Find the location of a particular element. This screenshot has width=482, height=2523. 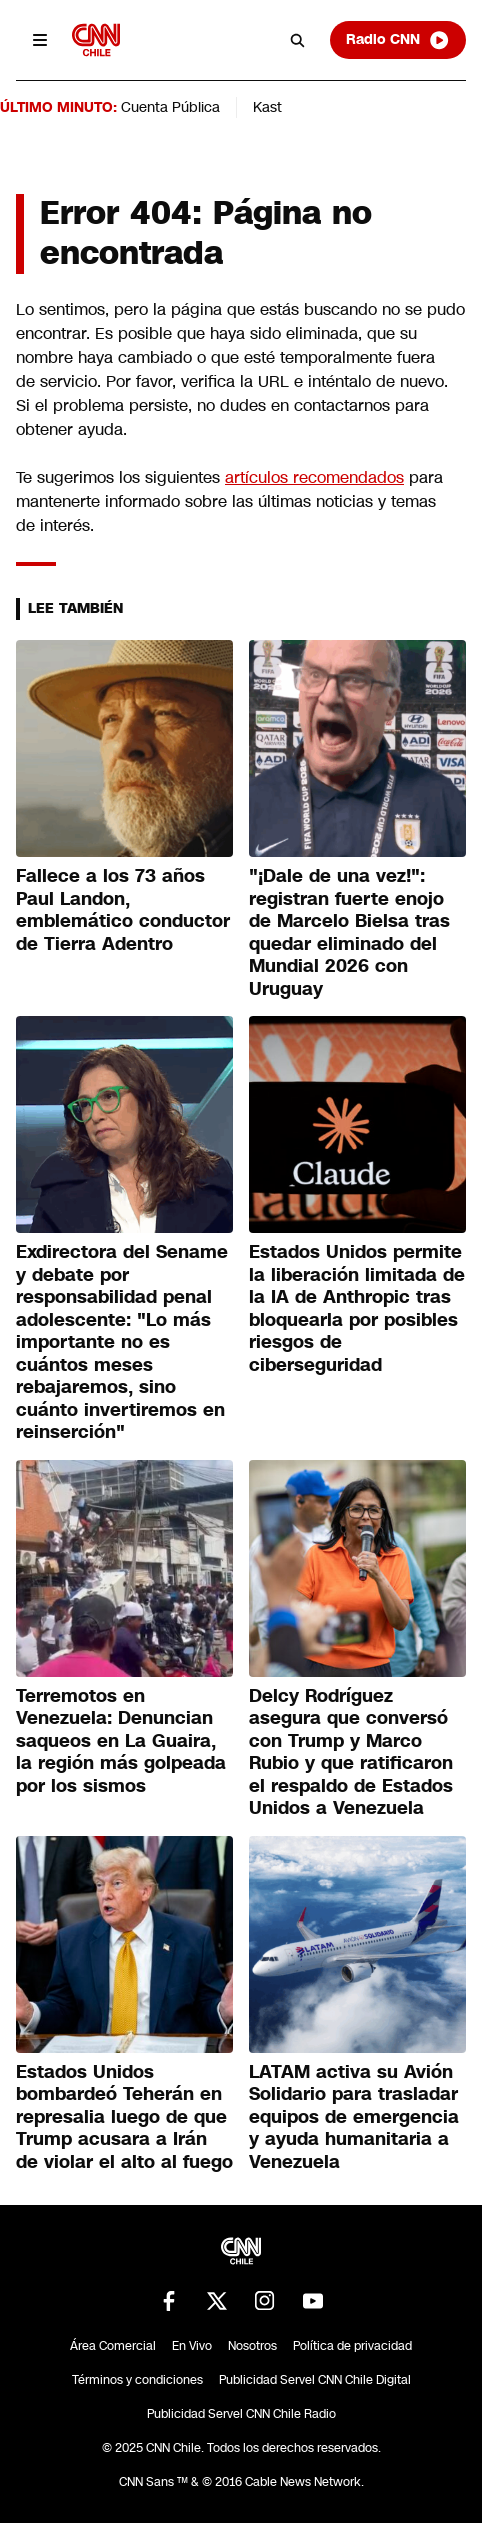

Fallece a los 73 años Paul Landon, emblemático conductor de Tierra Adentro is located at coordinates (123, 910).